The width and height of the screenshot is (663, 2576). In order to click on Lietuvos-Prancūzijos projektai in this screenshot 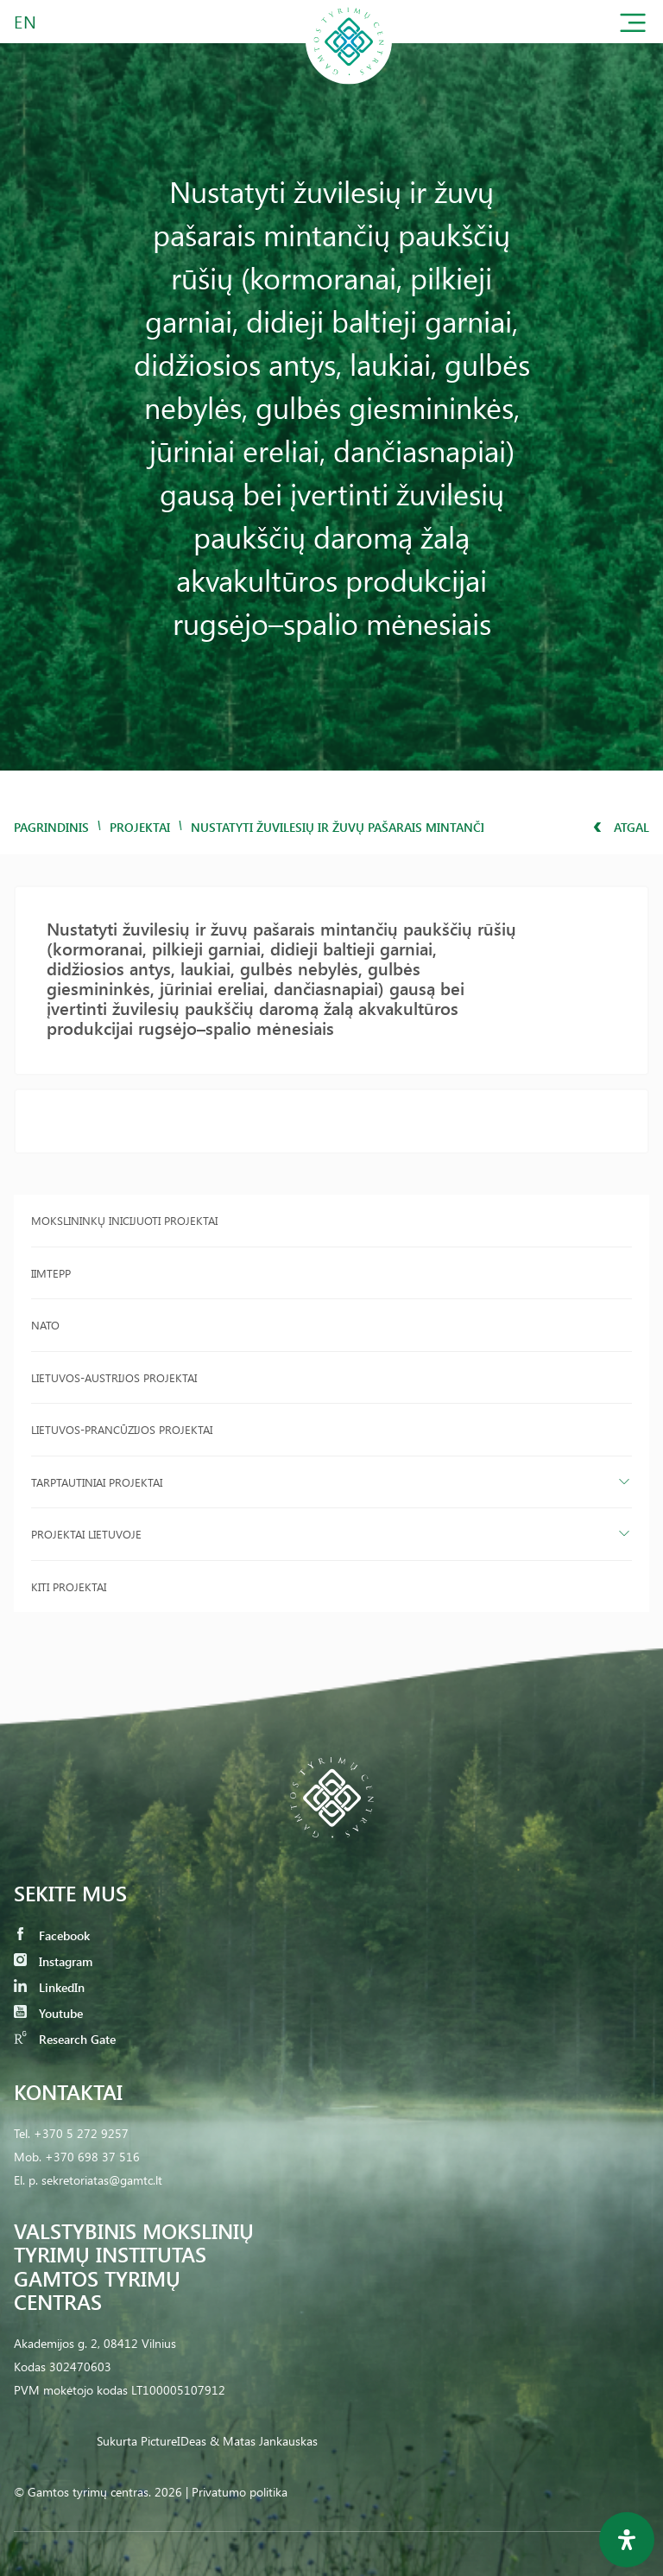, I will do `click(121, 1429)`.